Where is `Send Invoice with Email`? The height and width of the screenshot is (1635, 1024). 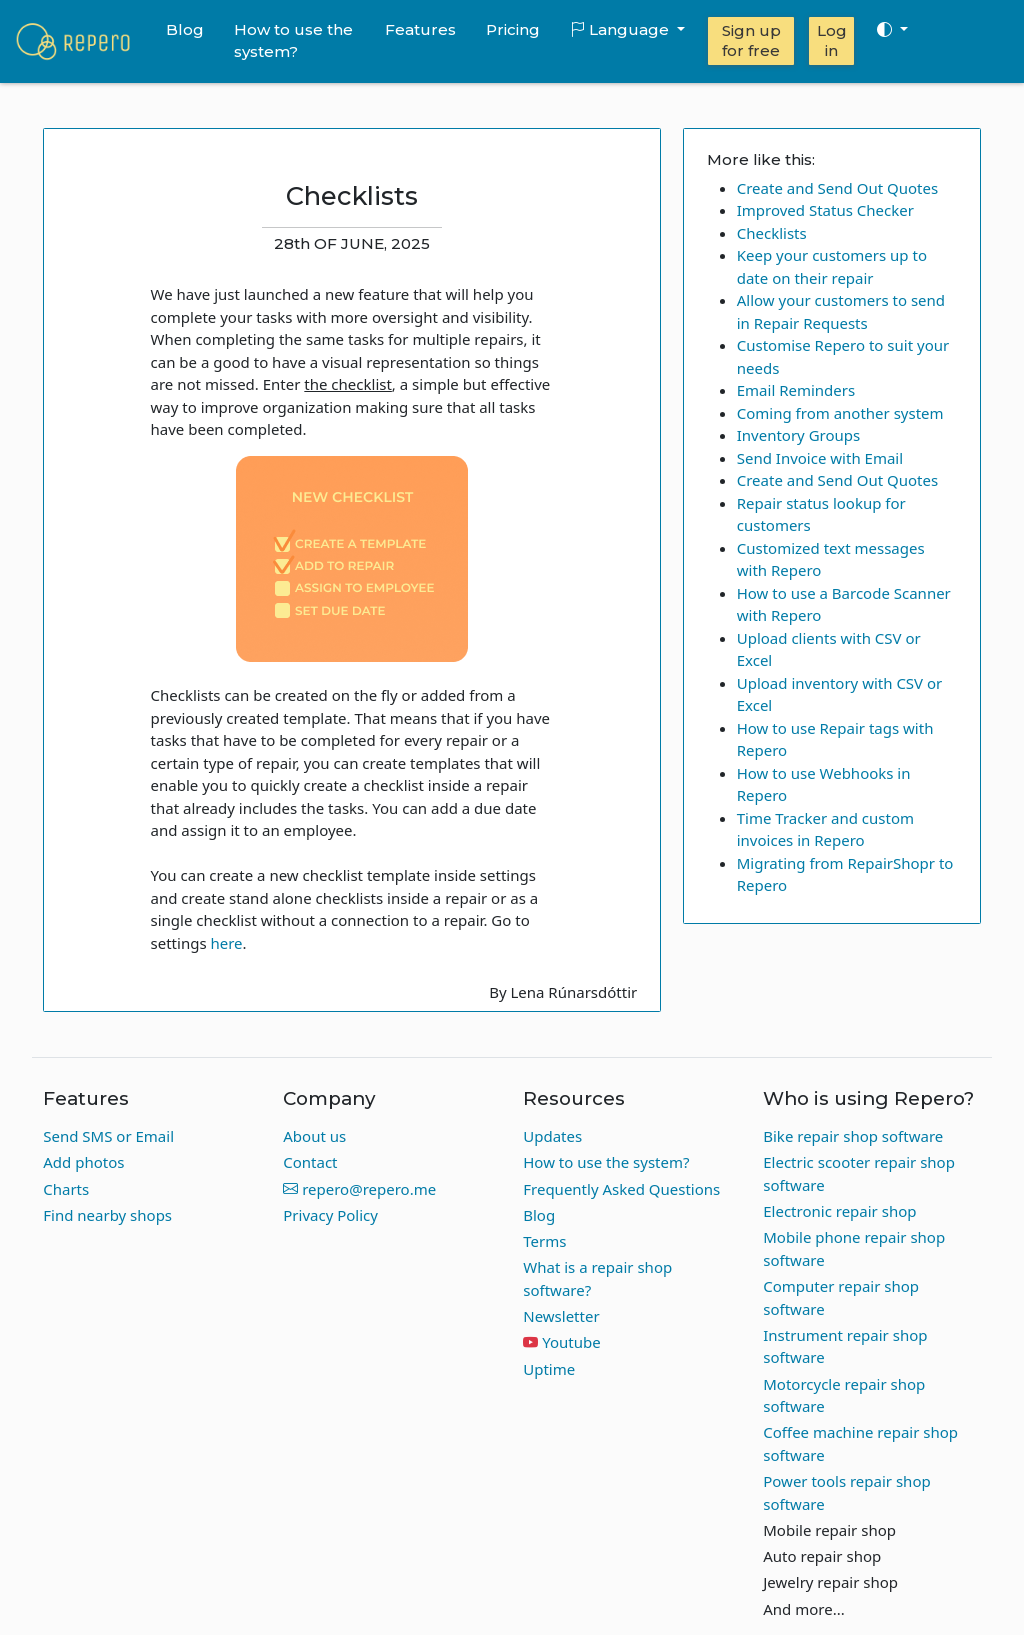 Send Invoice with Email is located at coordinates (820, 458).